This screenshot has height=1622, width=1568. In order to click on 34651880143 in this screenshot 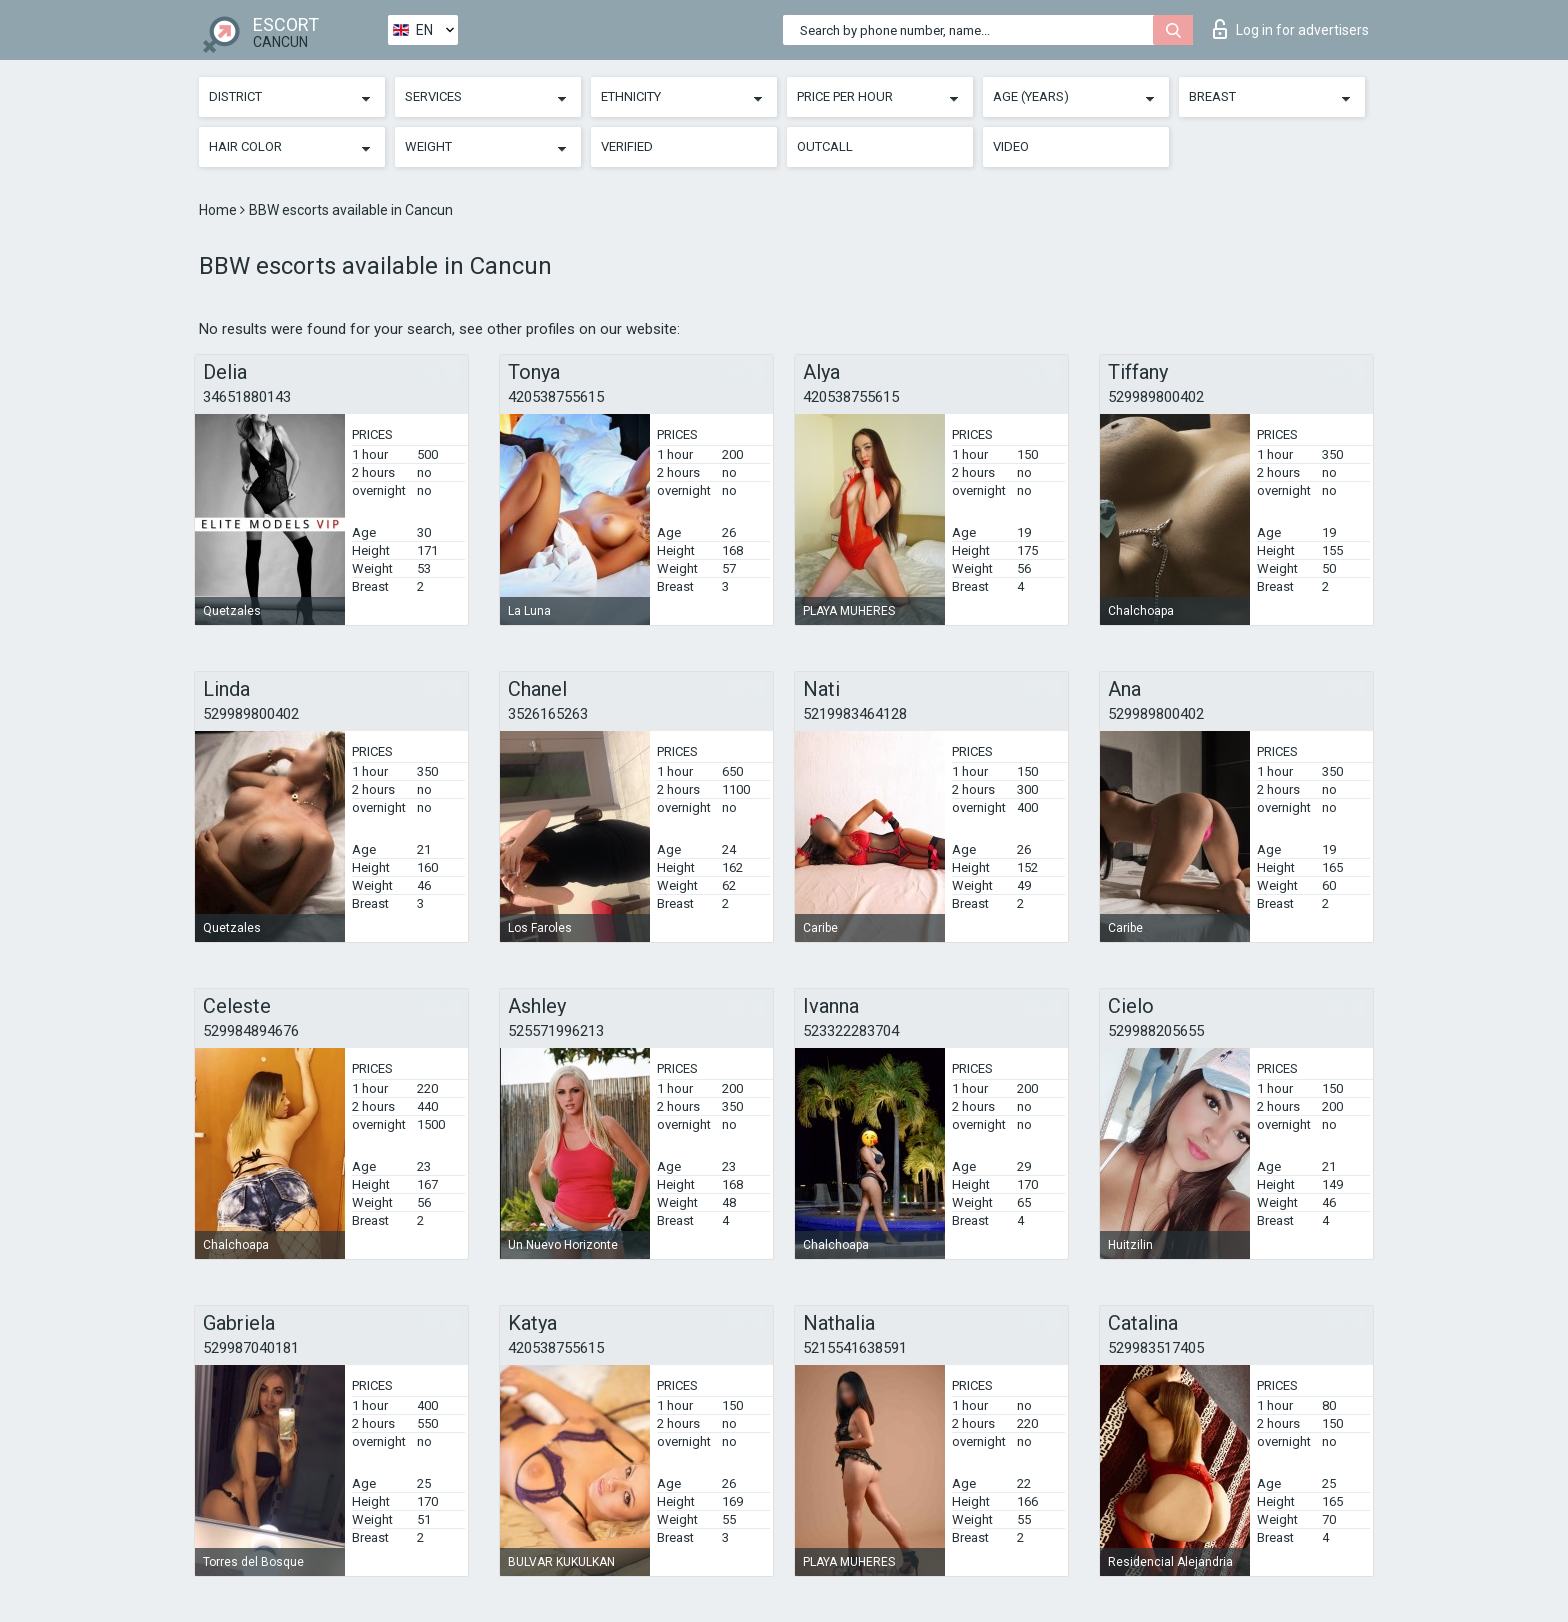, I will do `click(247, 397)`.